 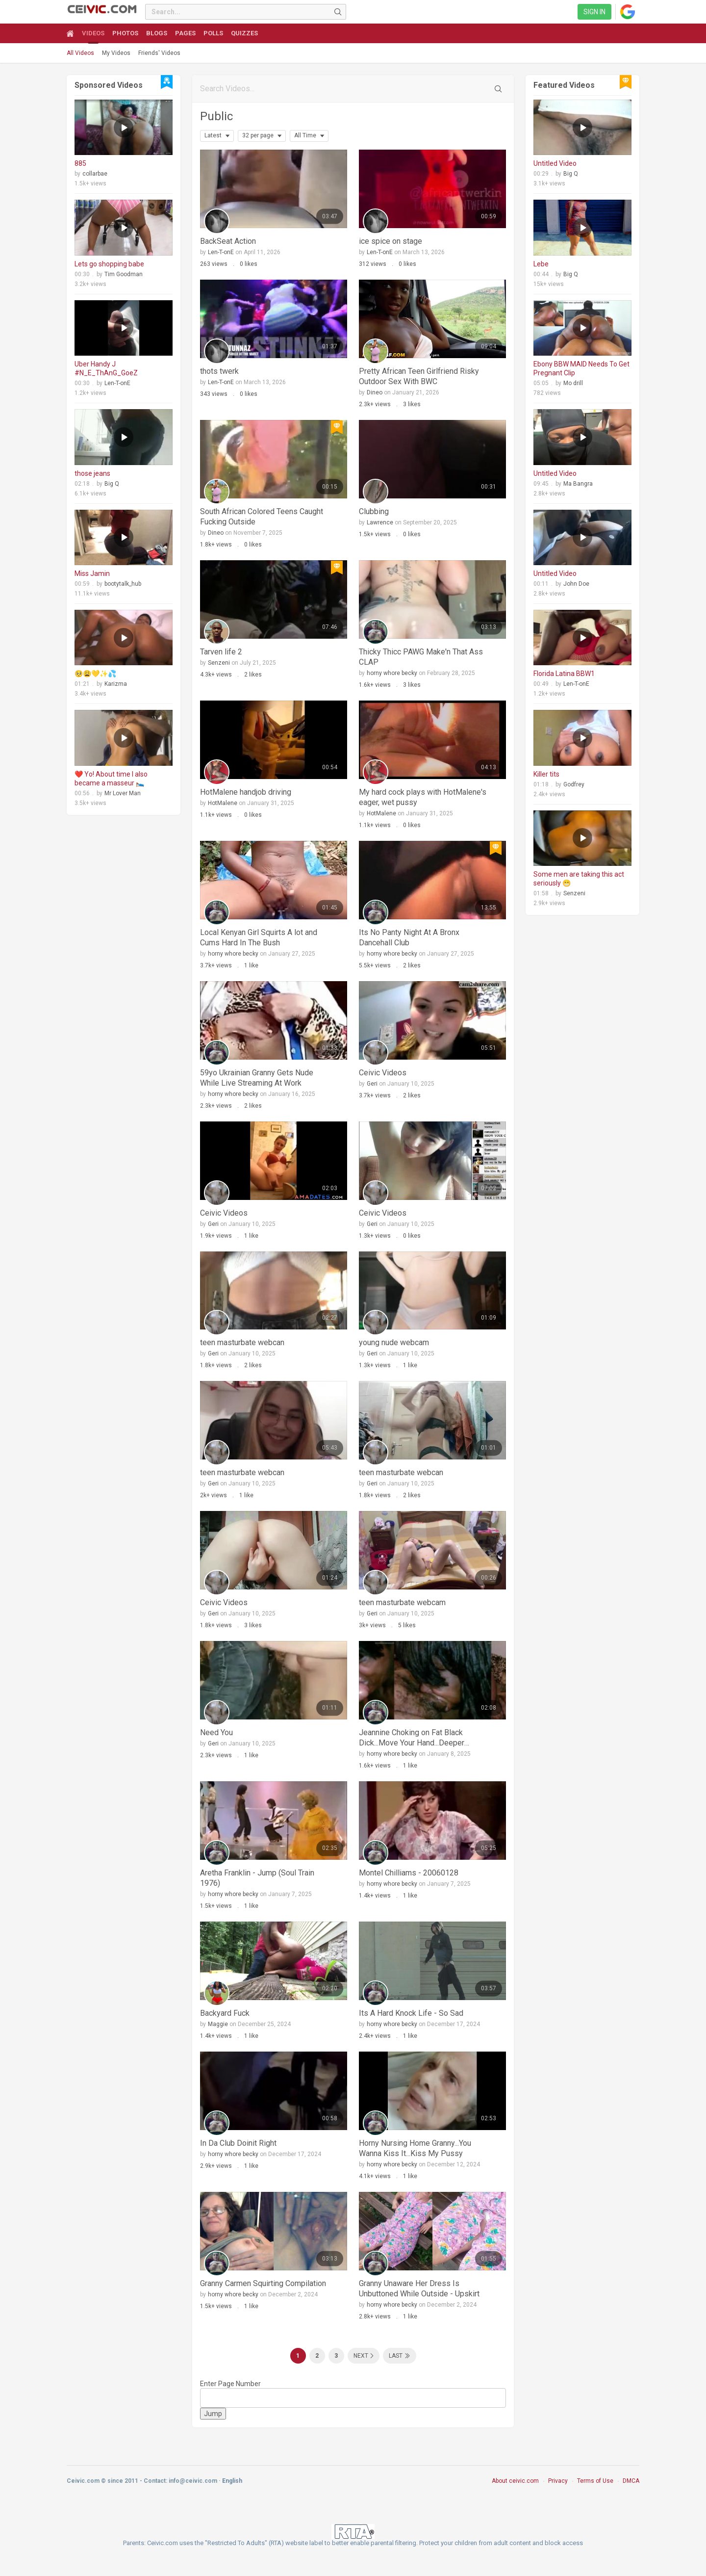 What do you see at coordinates (258, 937) in the screenshot?
I see `Local Kenyan Girl Squirts A lot and Cums Hard In The Bush` at bounding box center [258, 937].